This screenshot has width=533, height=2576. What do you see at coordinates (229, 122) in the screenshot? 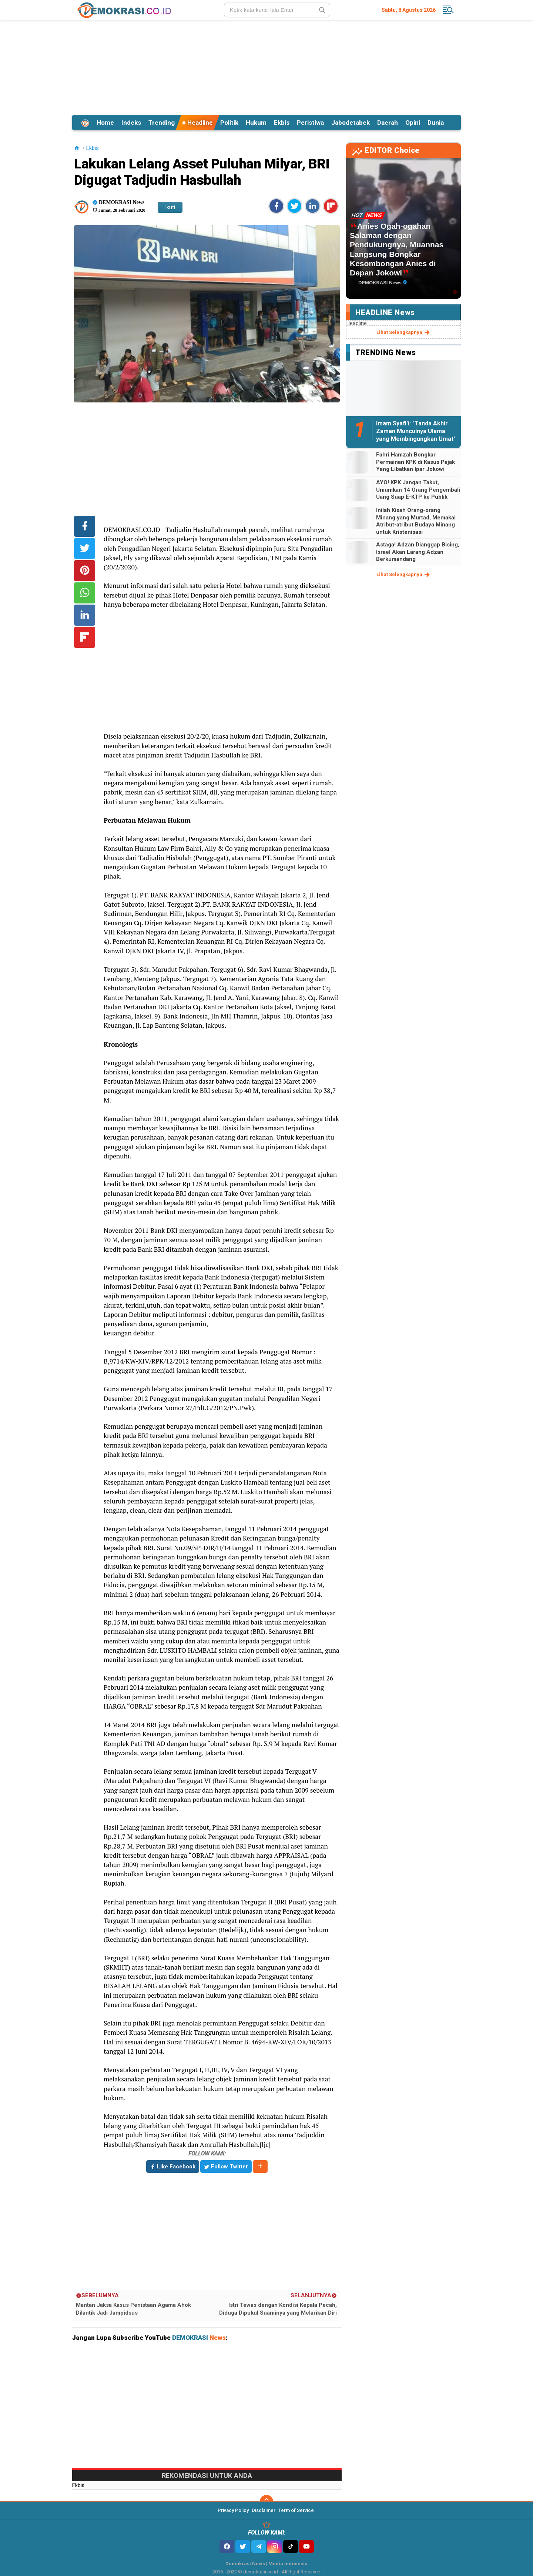
I see `Politik` at bounding box center [229, 122].